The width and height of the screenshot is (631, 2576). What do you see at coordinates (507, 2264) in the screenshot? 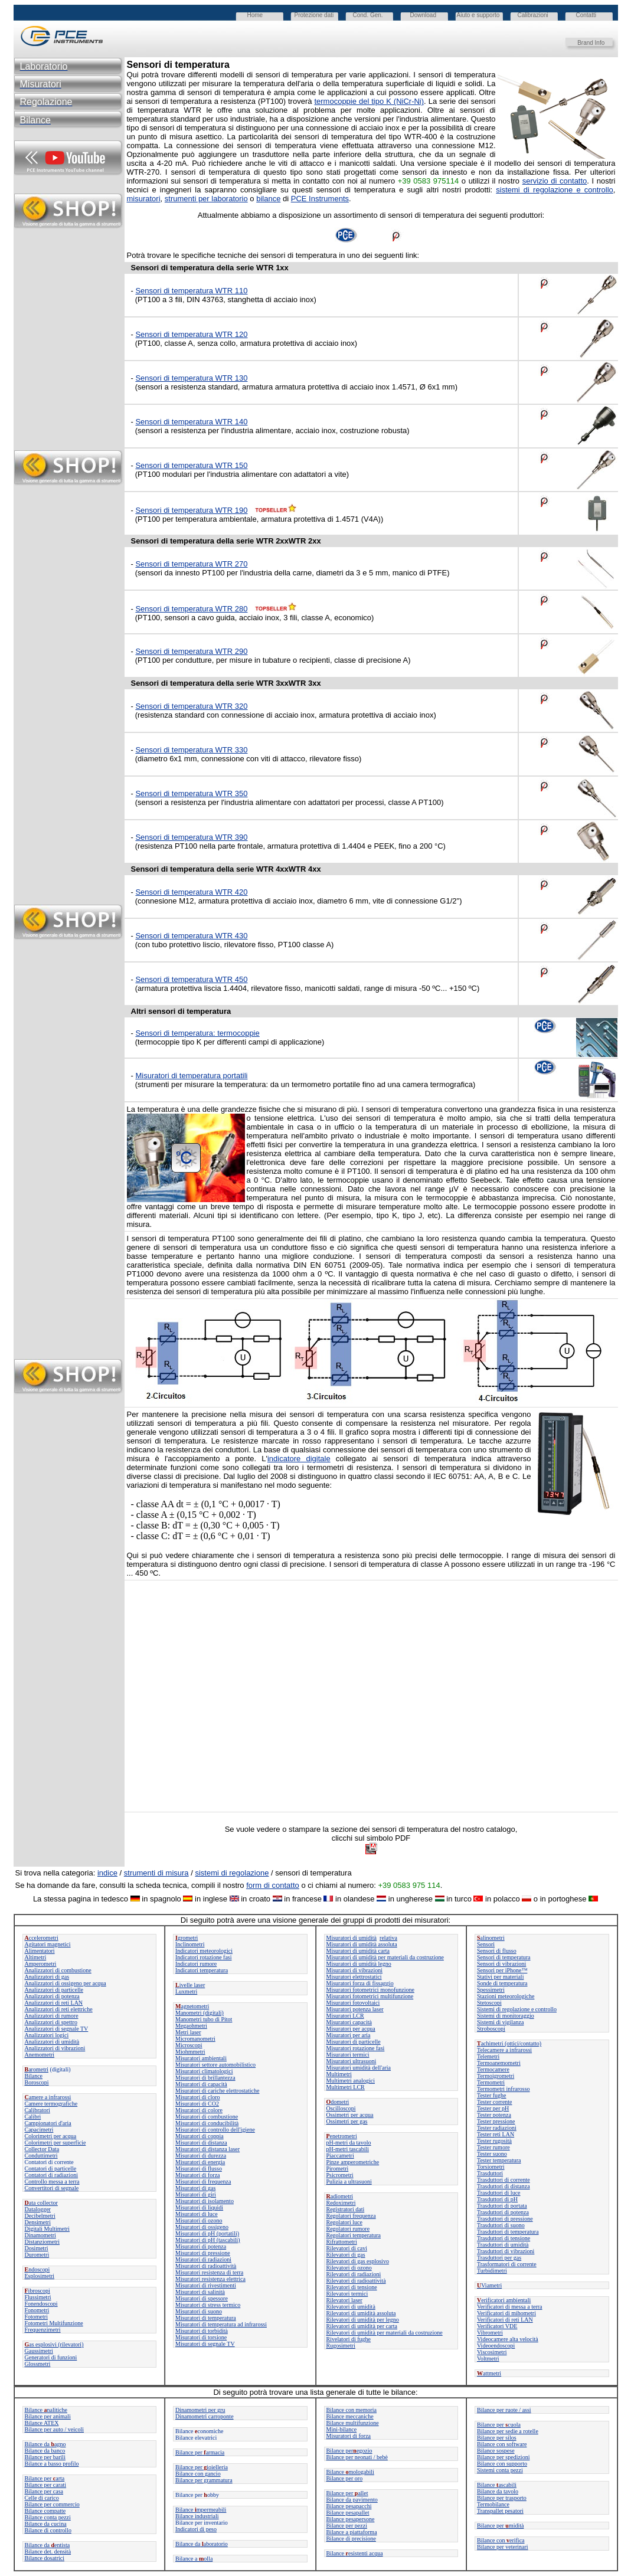
I see `Trasformatori di corrente` at bounding box center [507, 2264].